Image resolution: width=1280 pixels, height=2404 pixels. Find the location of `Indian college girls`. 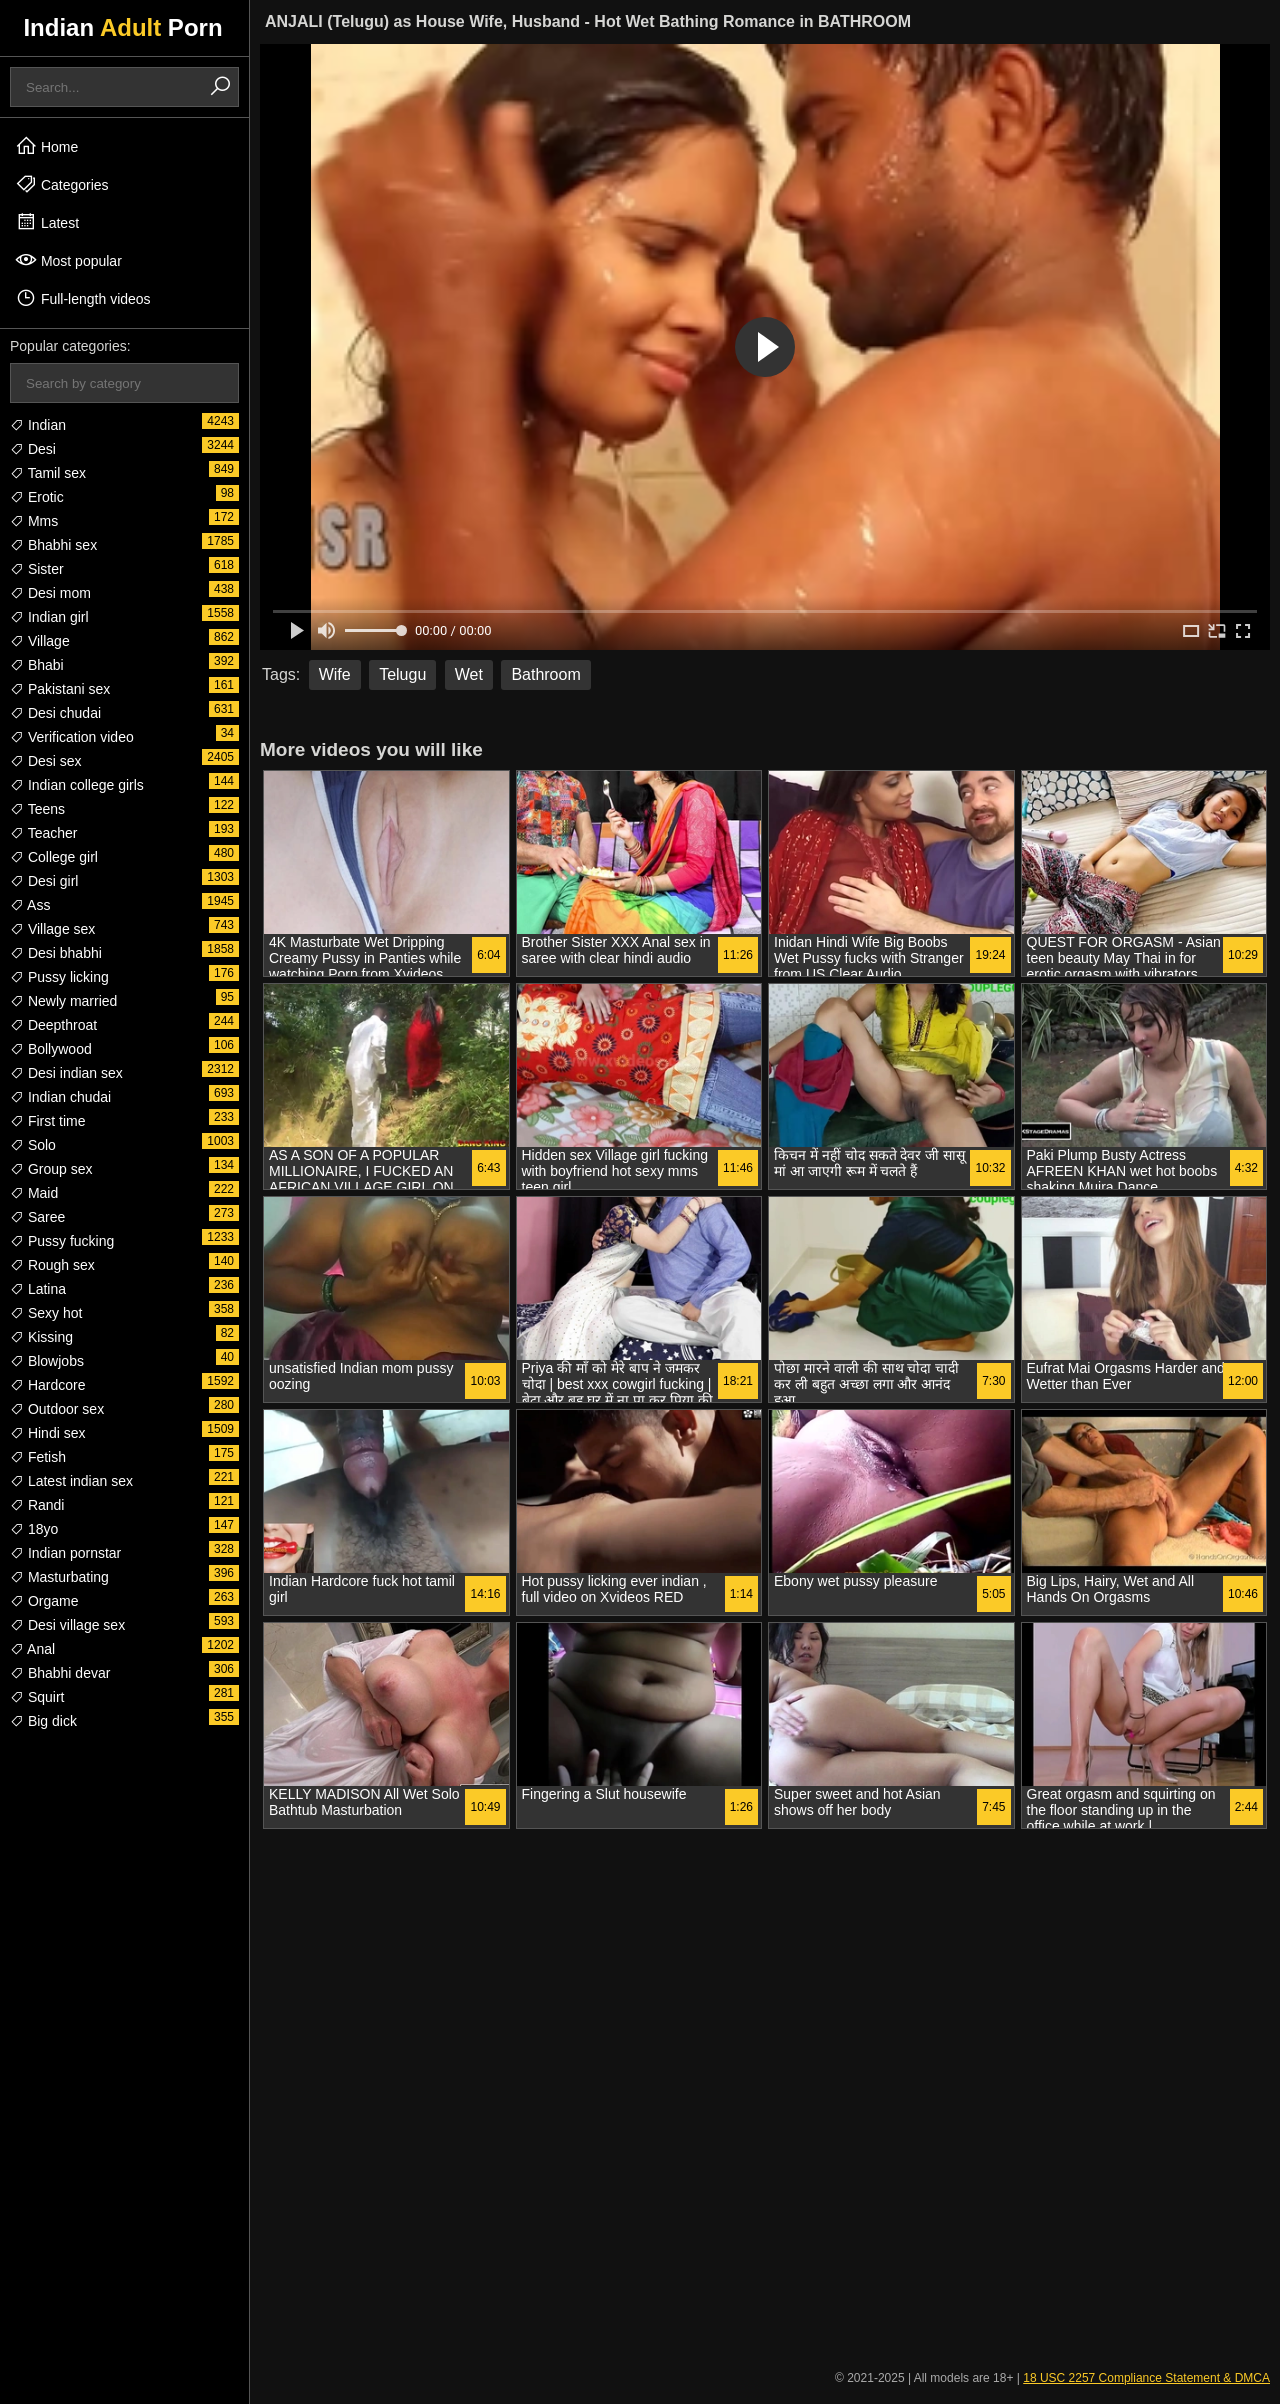

Indian college girls is located at coordinates (77, 785).